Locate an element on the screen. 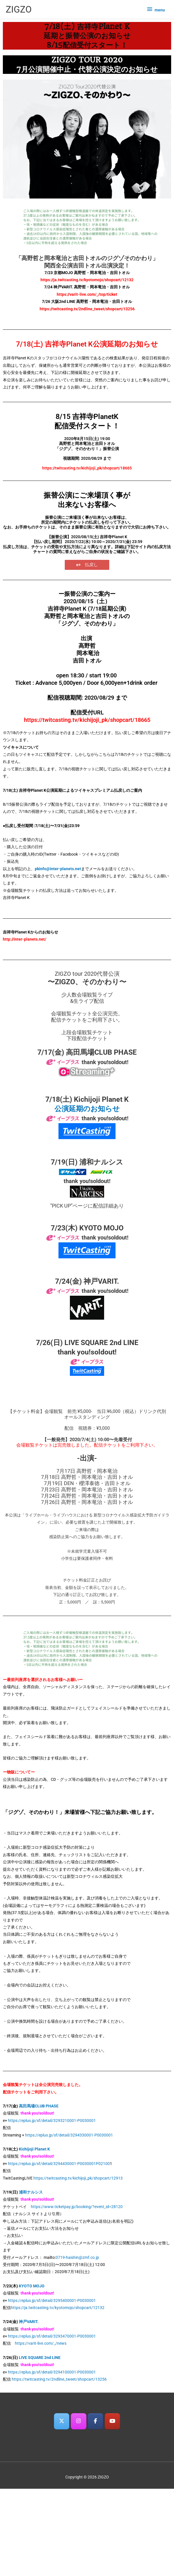 The image size is (174, 2576). https://varit-live.com/_/news is located at coordinates (40, 2343).